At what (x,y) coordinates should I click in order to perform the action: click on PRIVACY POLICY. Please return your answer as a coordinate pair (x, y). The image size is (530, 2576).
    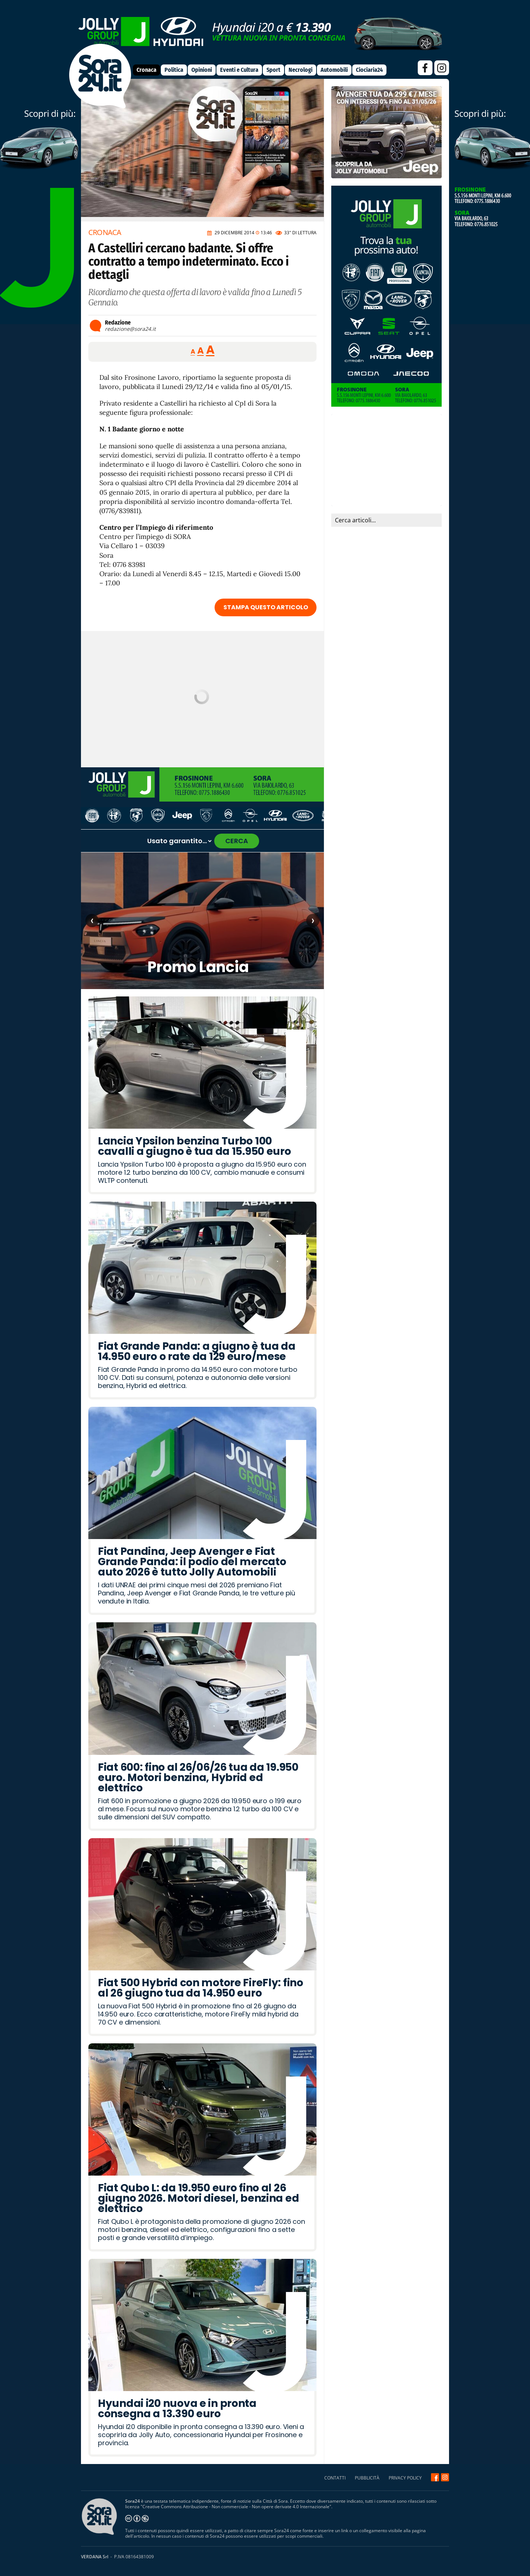
    Looking at the image, I should click on (405, 2478).